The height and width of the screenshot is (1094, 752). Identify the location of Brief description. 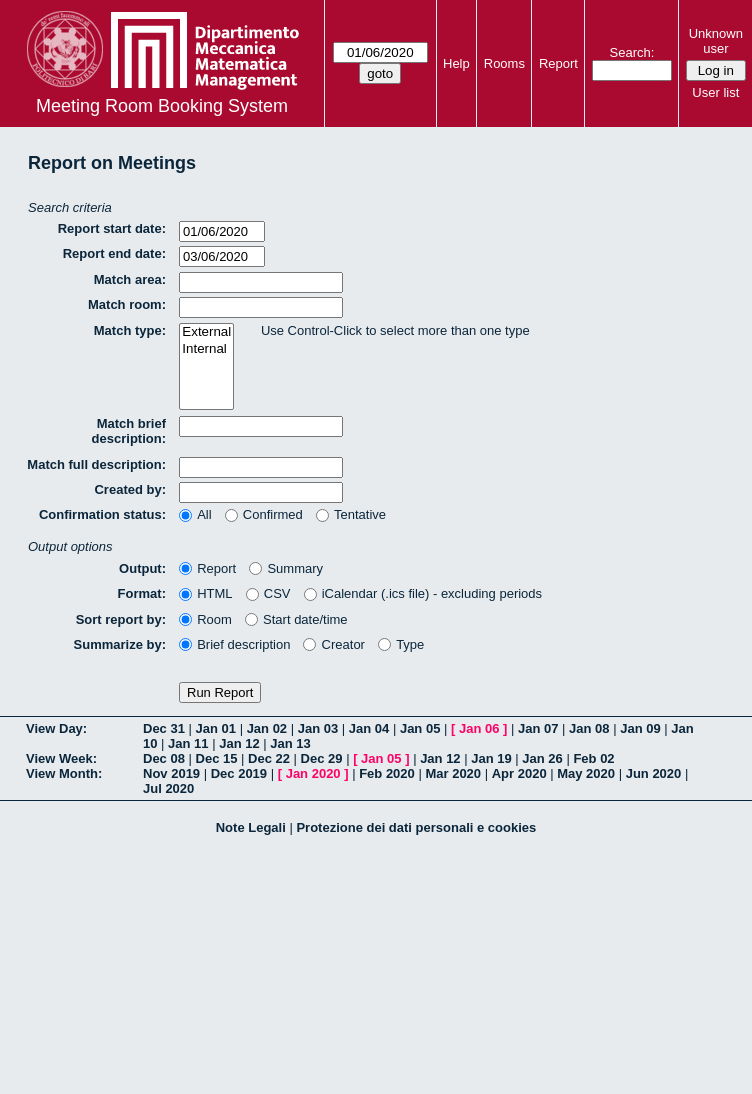
(234, 644).